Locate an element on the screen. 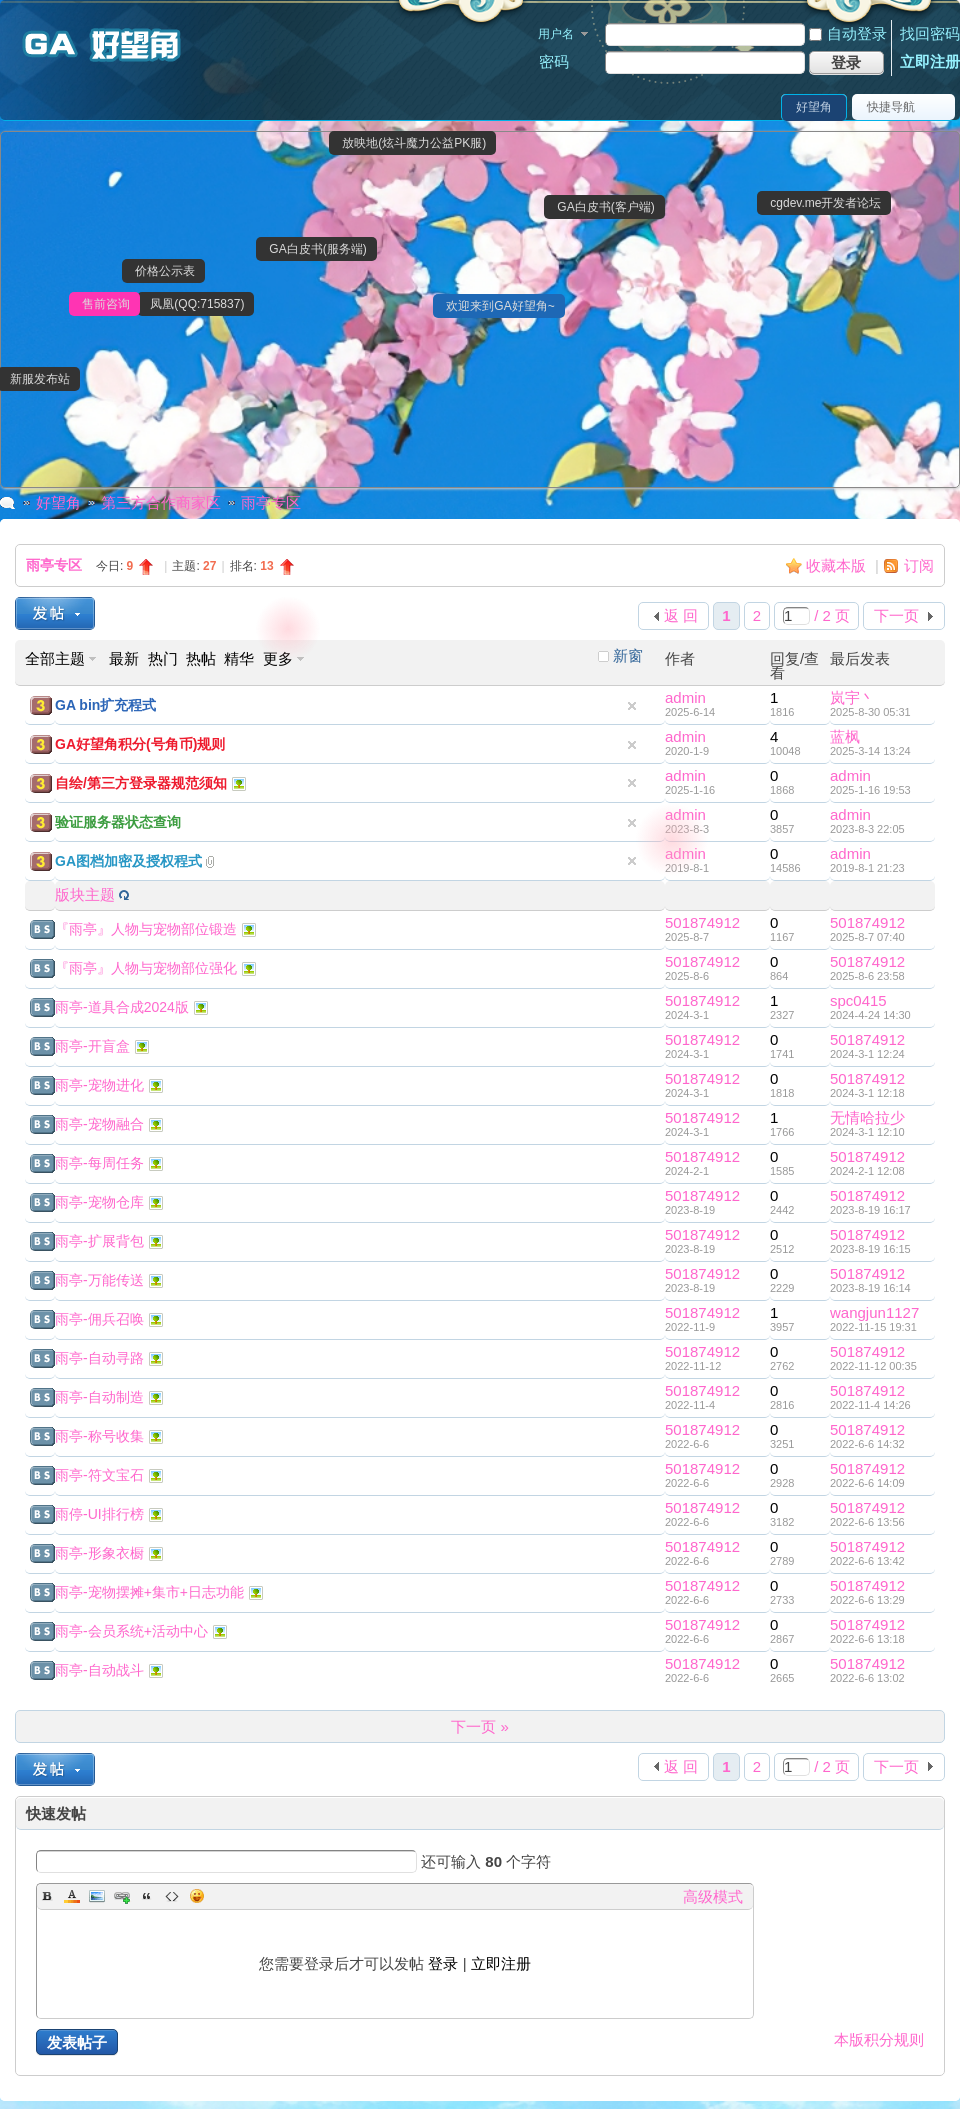  最新 is located at coordinates (124, 658).